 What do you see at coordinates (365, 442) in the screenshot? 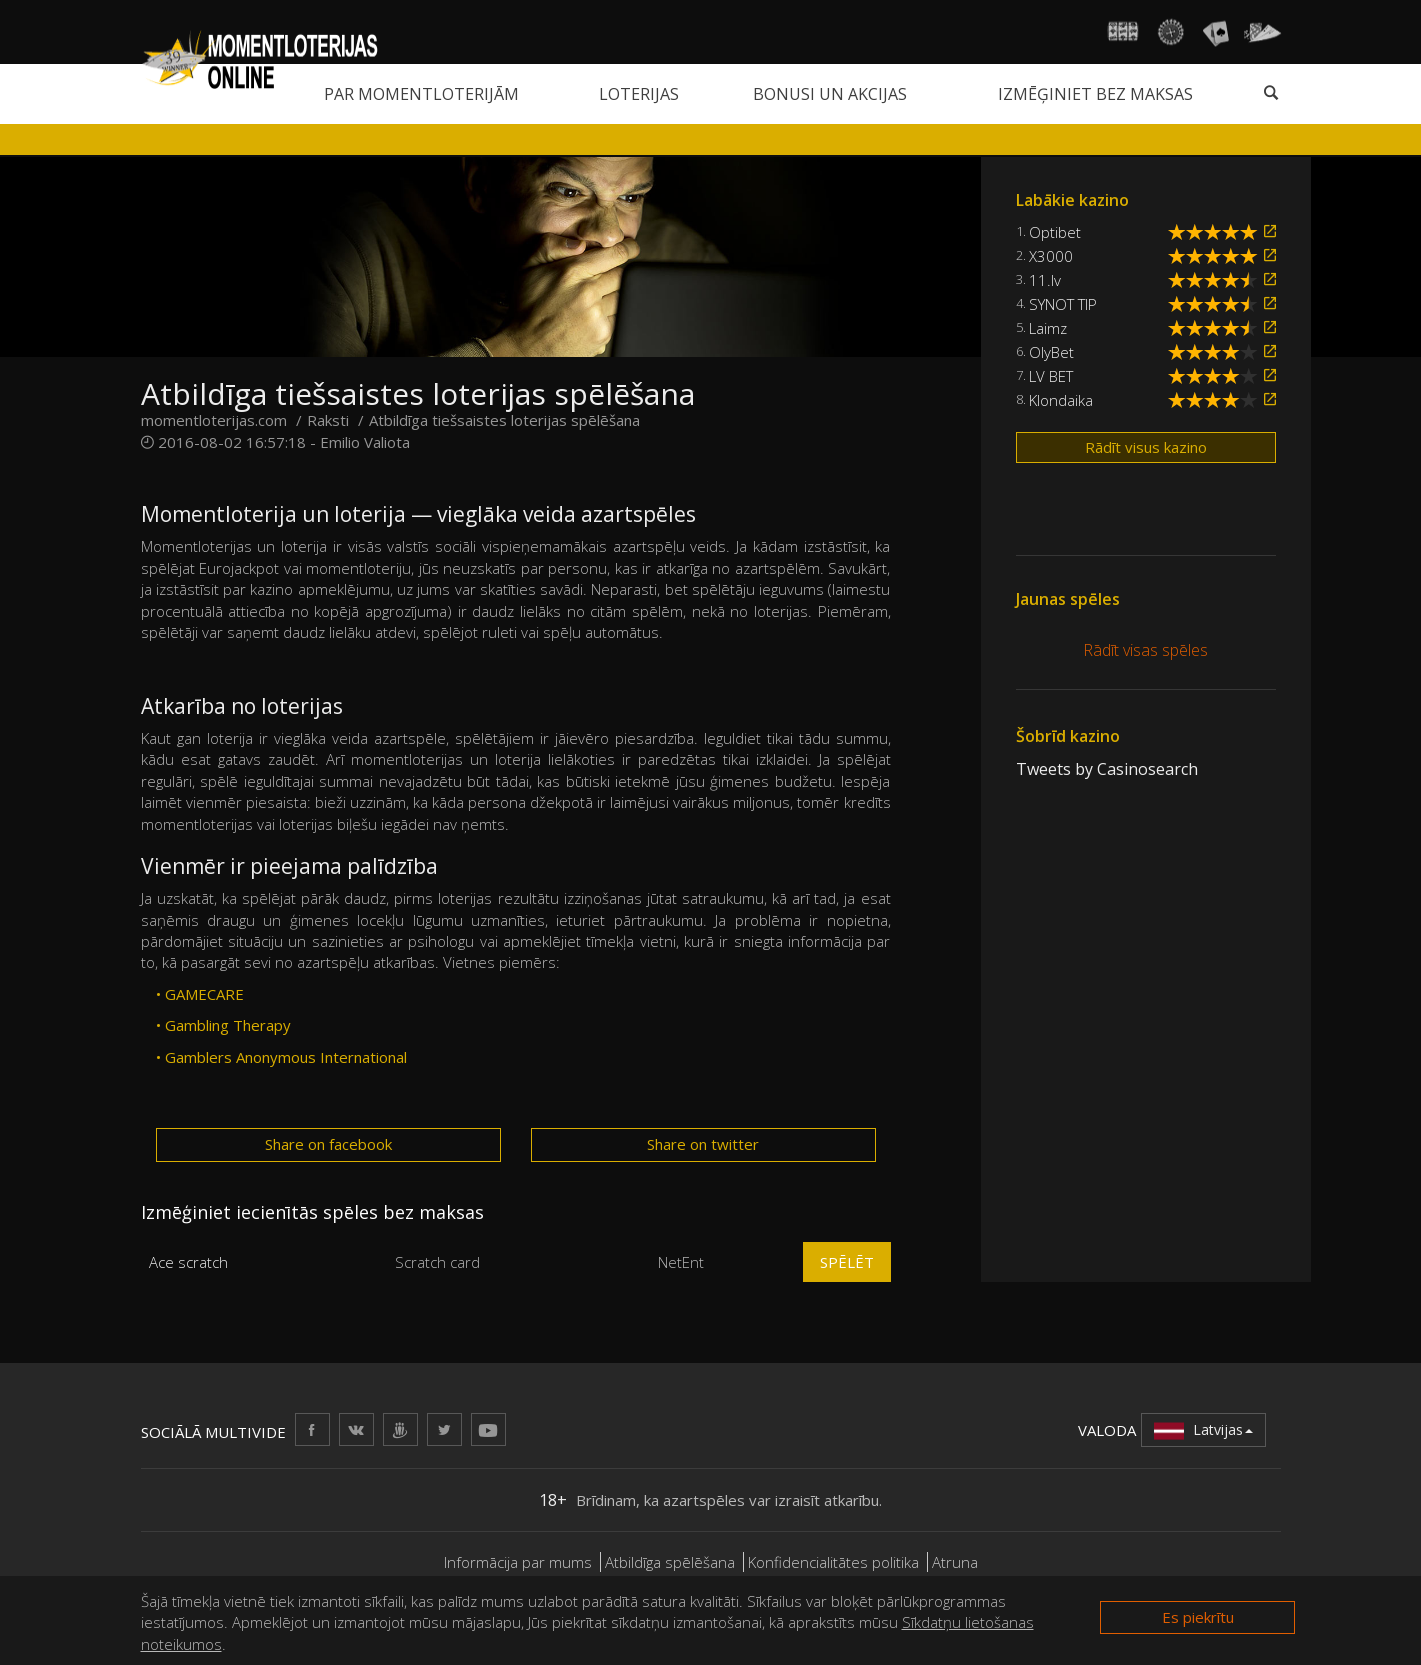
I see `Emilio Valiota` at bounding box center [365, 442].